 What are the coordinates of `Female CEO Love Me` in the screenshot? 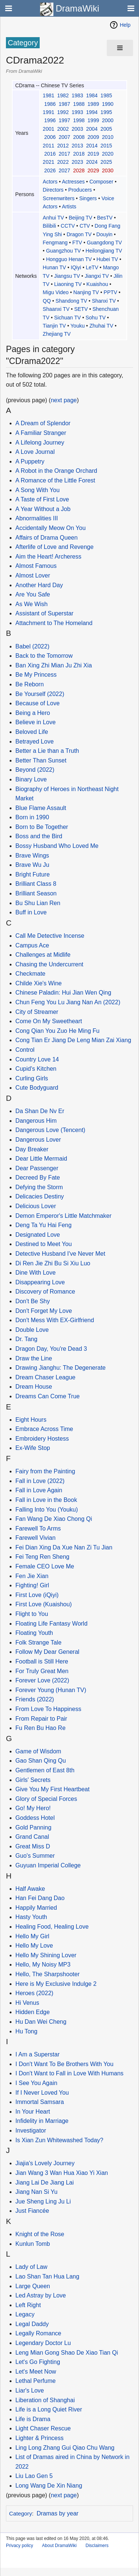 It's located at (45, 1566).